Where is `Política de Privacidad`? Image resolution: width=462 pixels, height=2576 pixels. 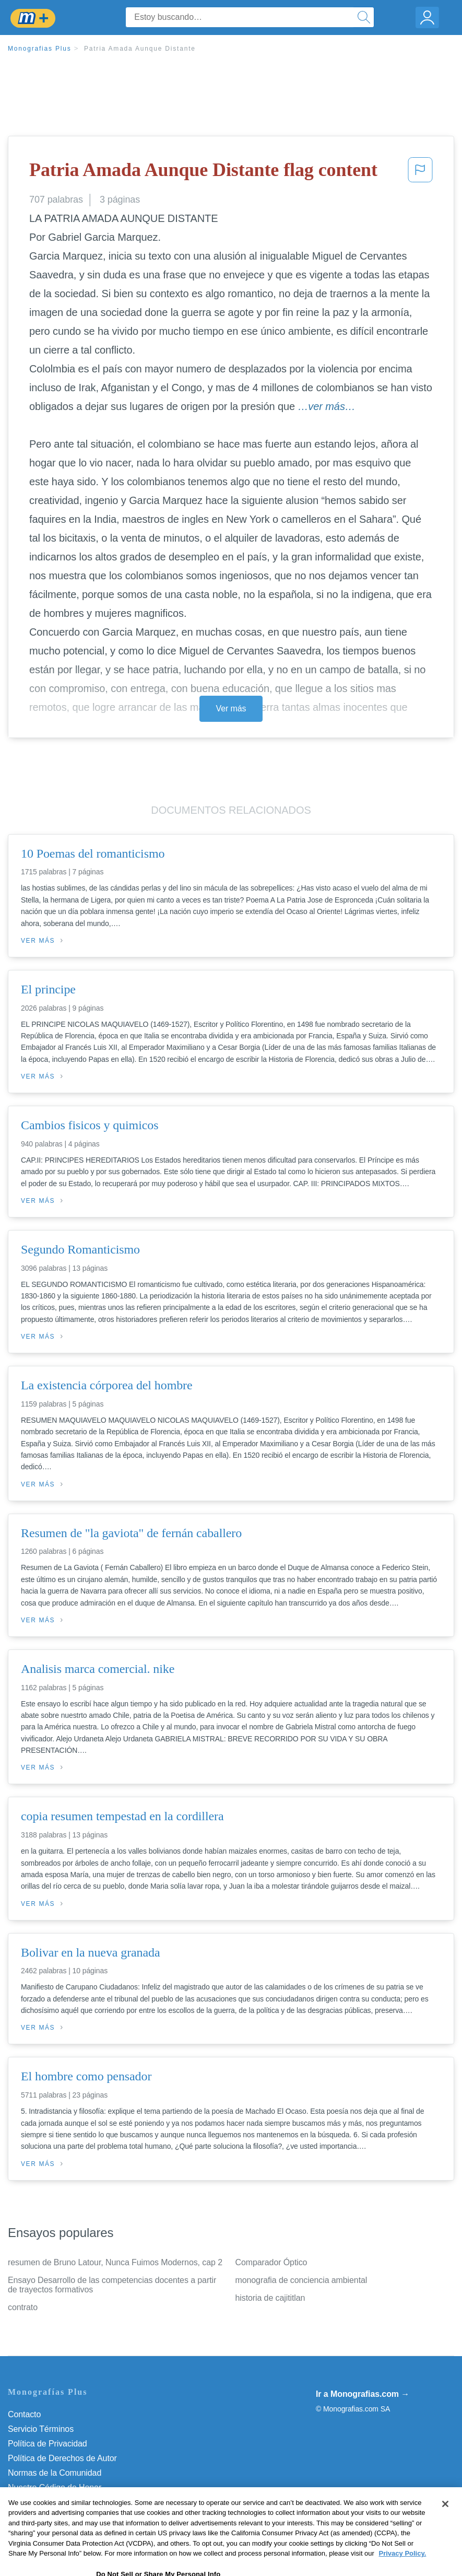 Política de Privacidad is located at coordinates (47, 2443).